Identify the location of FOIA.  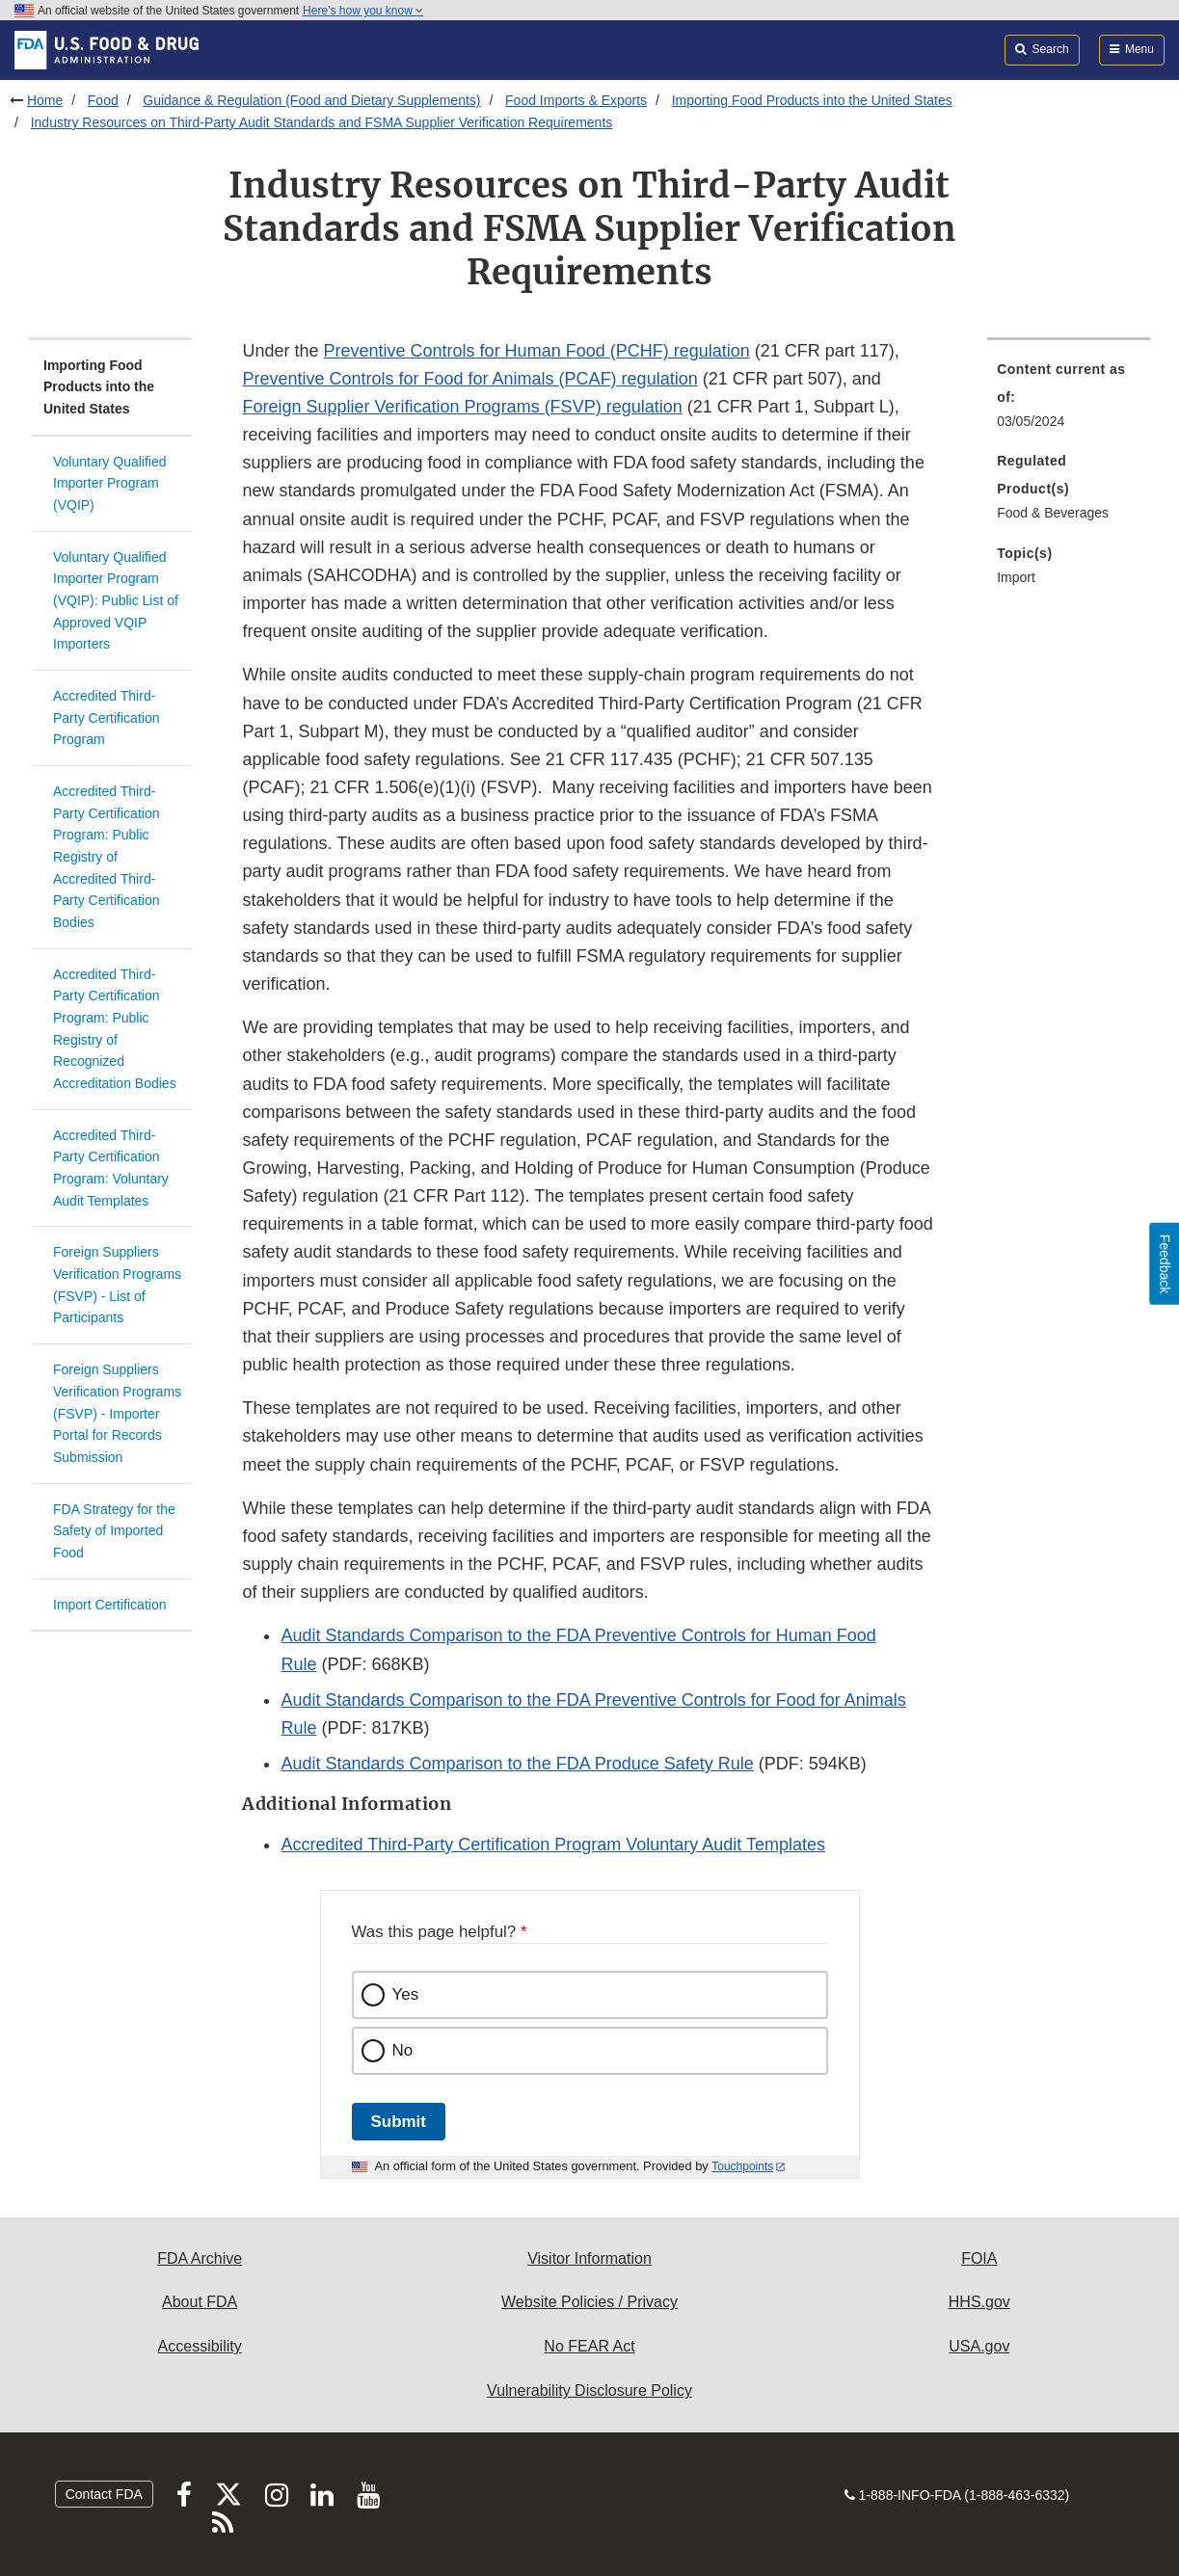
(979, 2258).